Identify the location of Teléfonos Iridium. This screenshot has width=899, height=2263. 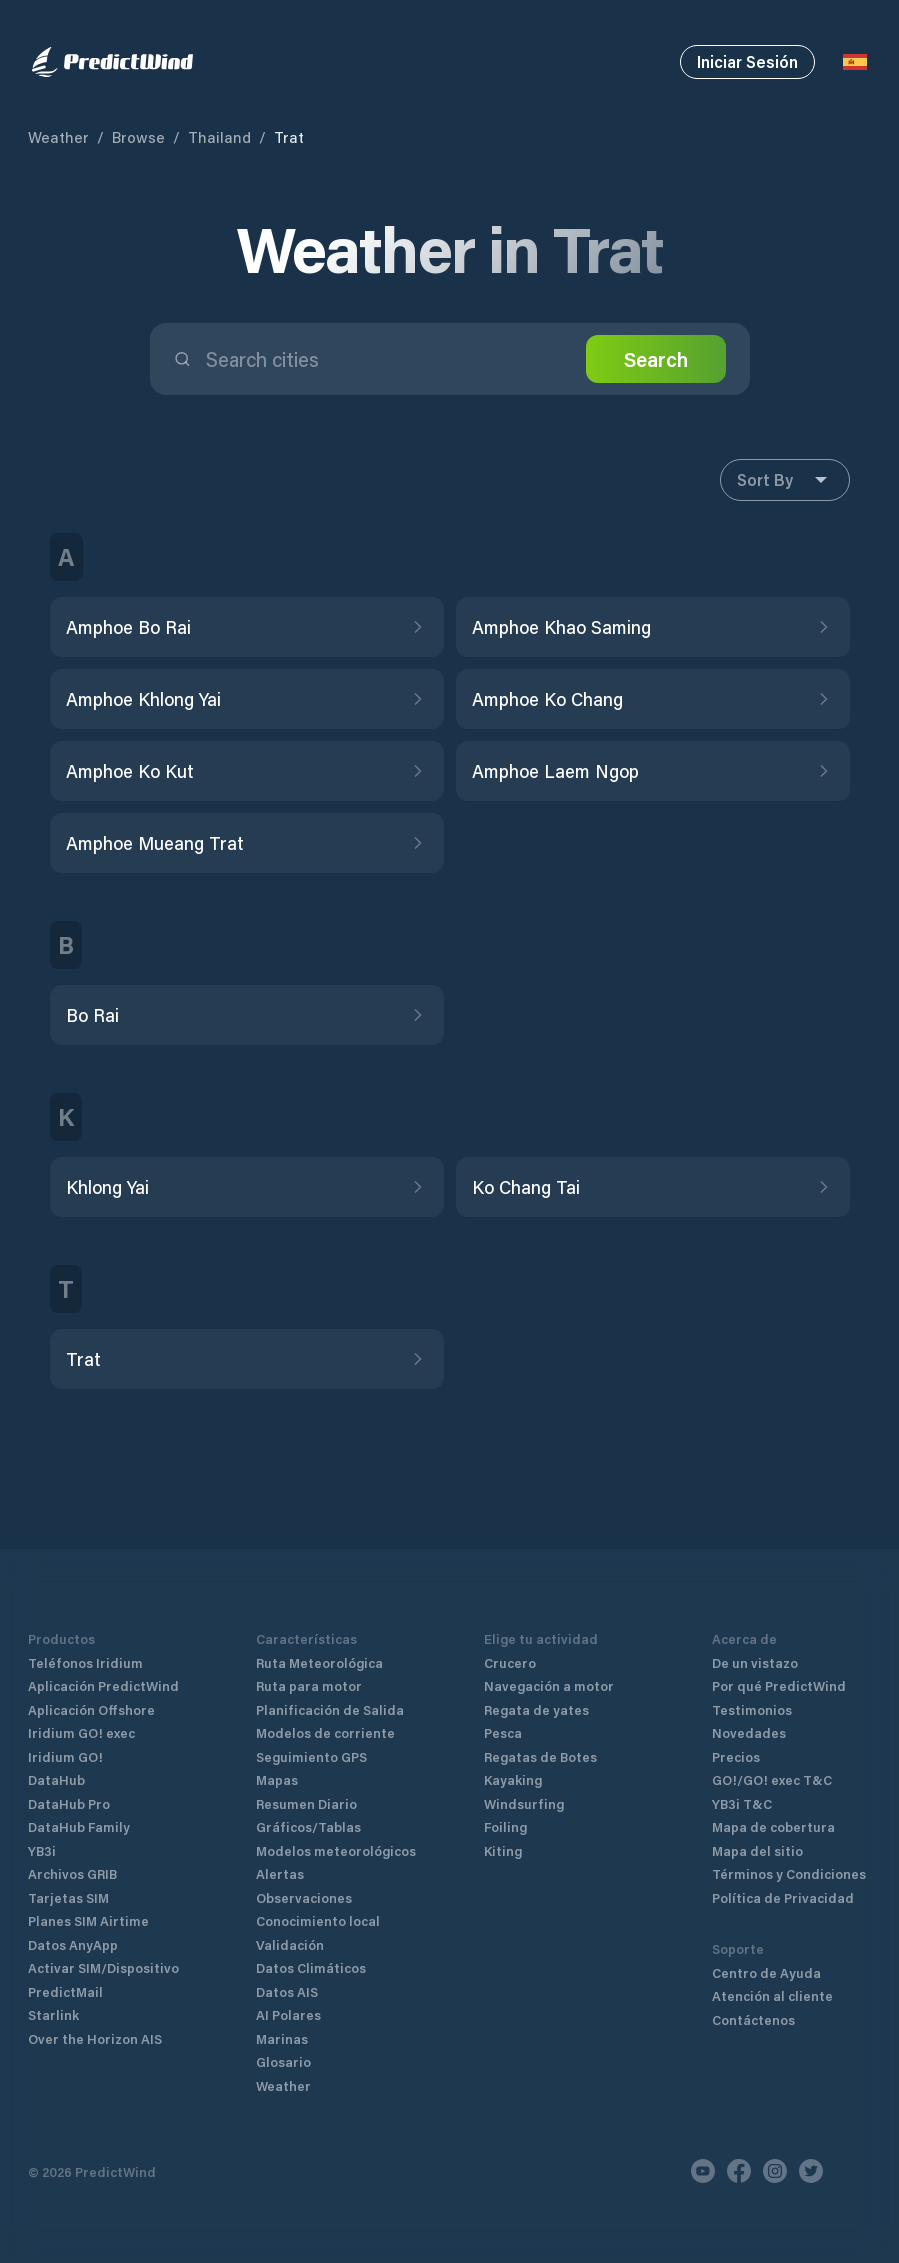
(85, 1662).